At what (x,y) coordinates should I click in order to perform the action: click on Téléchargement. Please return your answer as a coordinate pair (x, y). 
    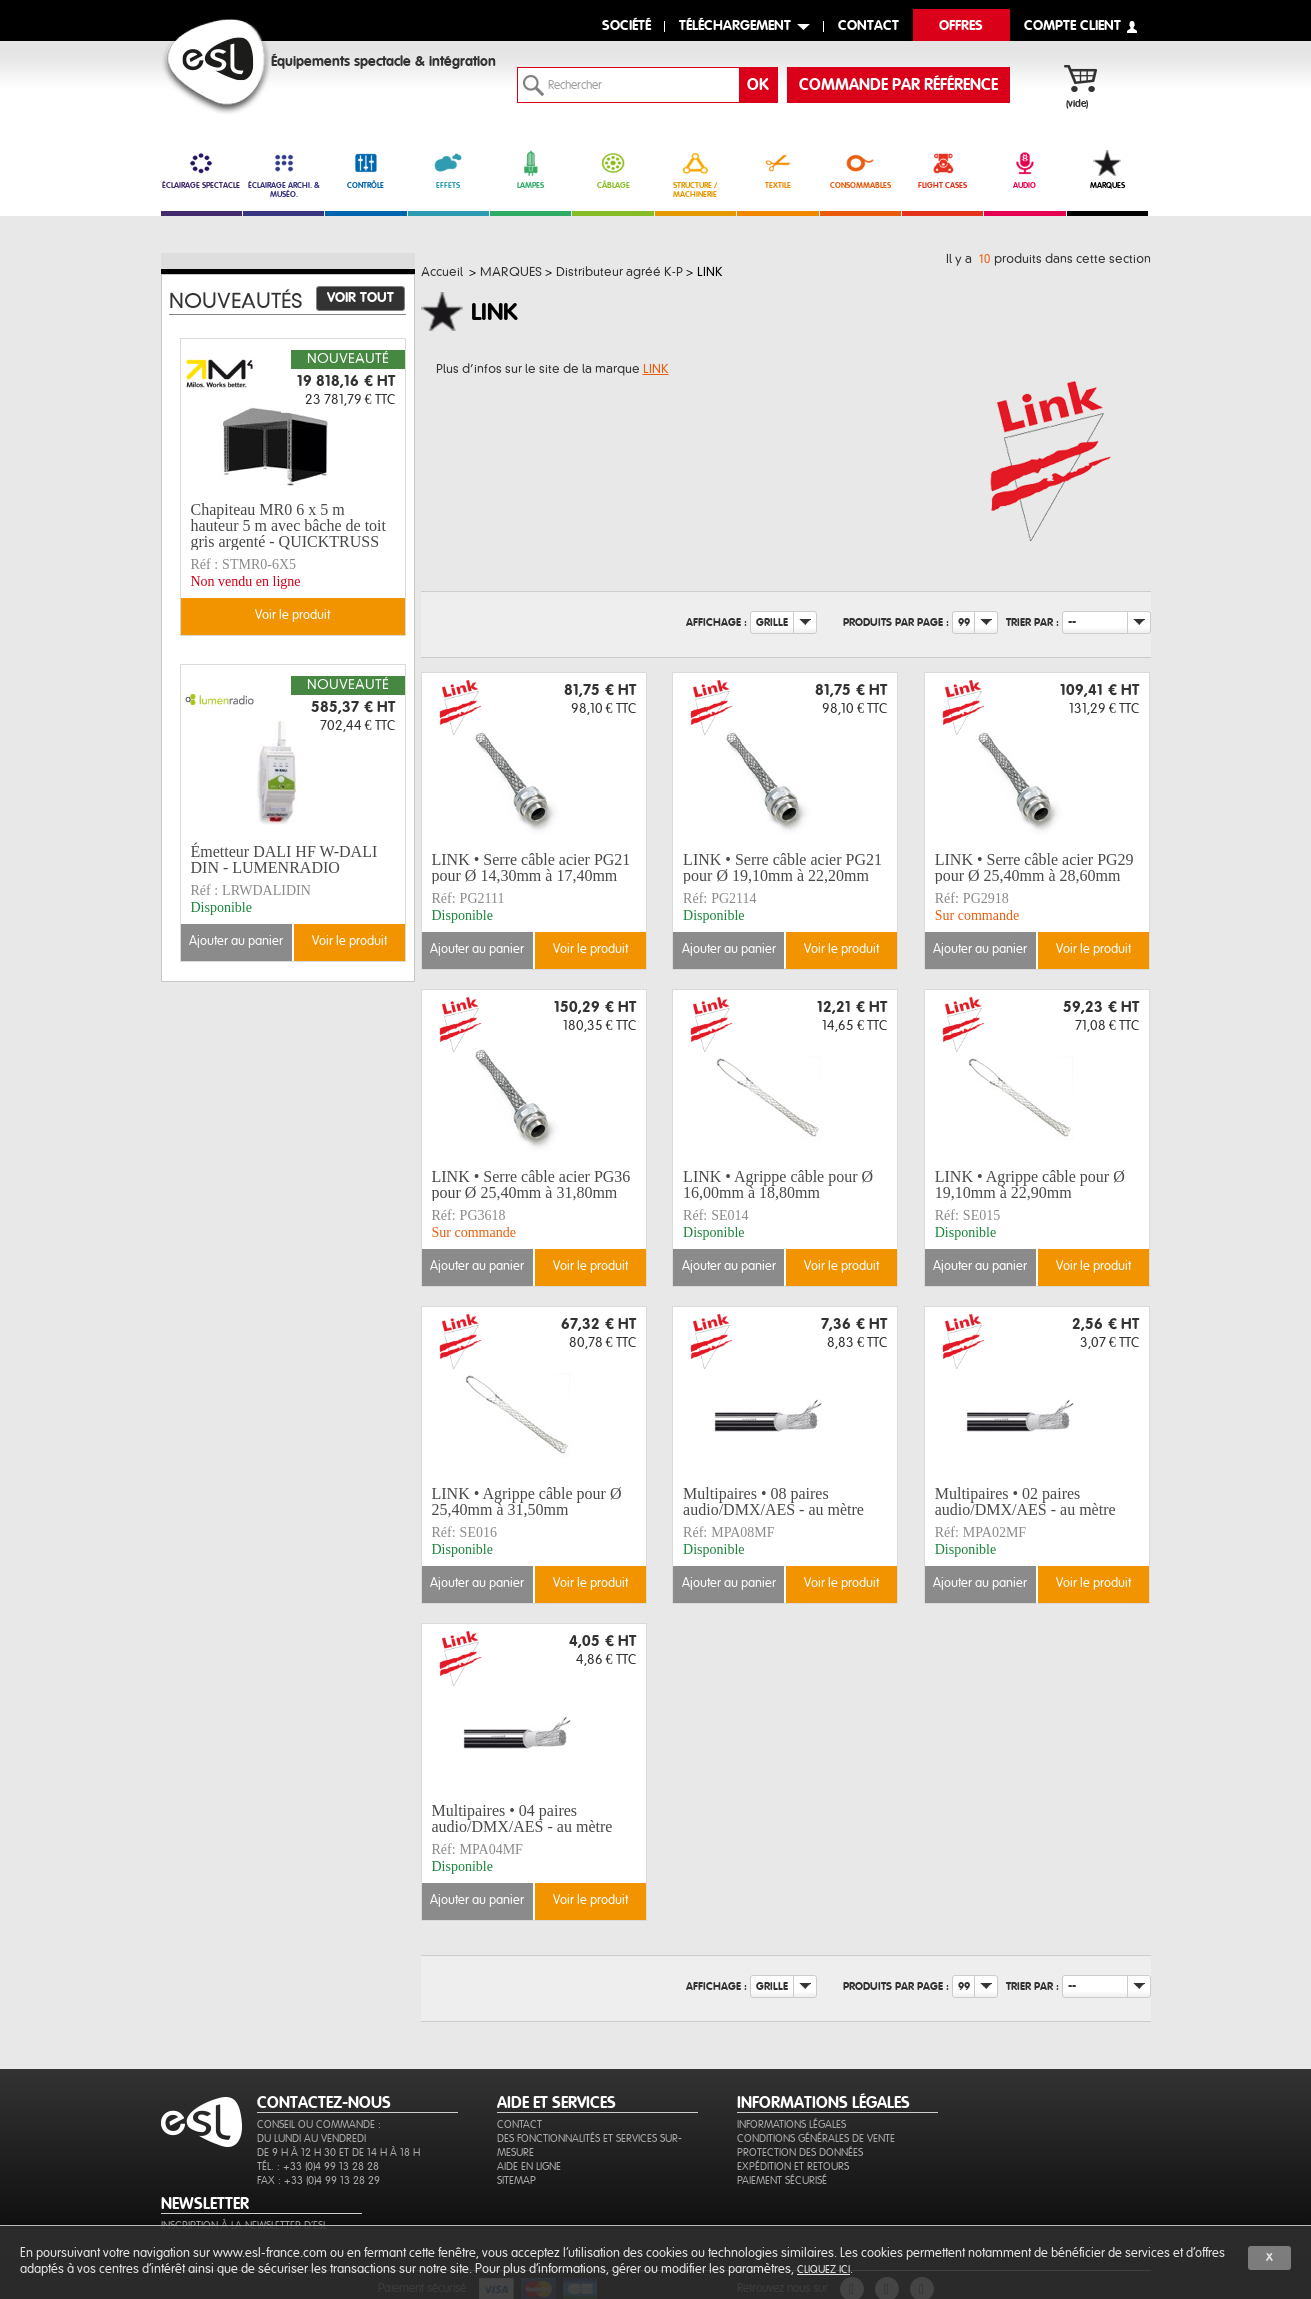
    Looking at the image, I should click on (735, 26).